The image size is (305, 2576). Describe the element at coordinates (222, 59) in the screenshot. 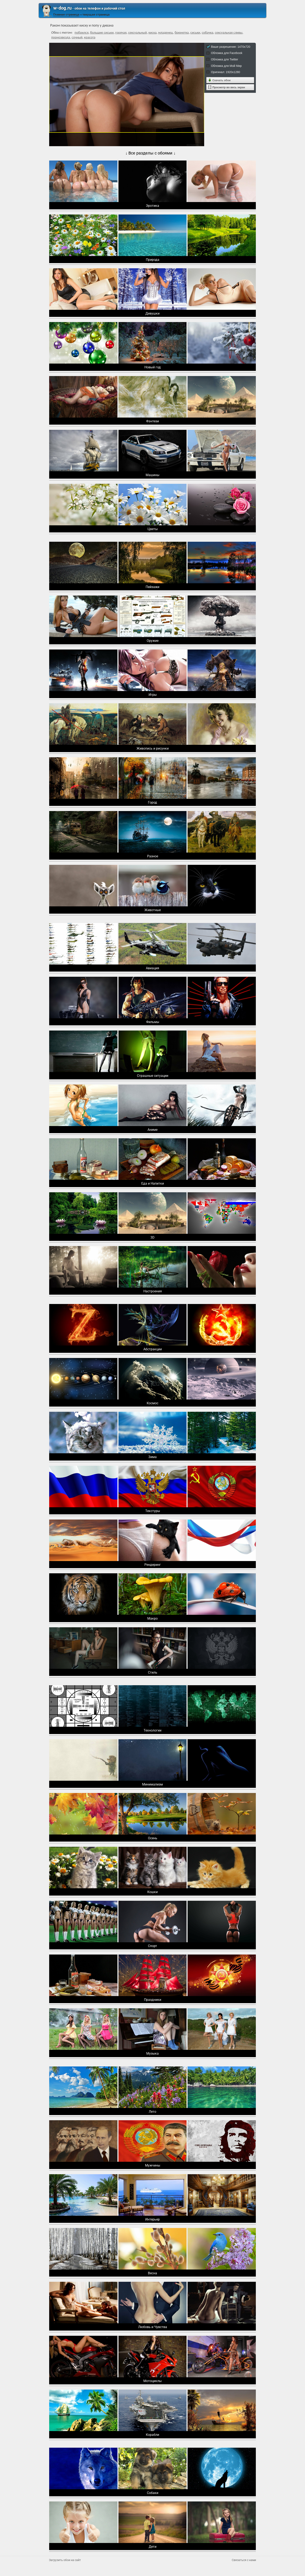

I see `Обложка для Twitter` at that location.